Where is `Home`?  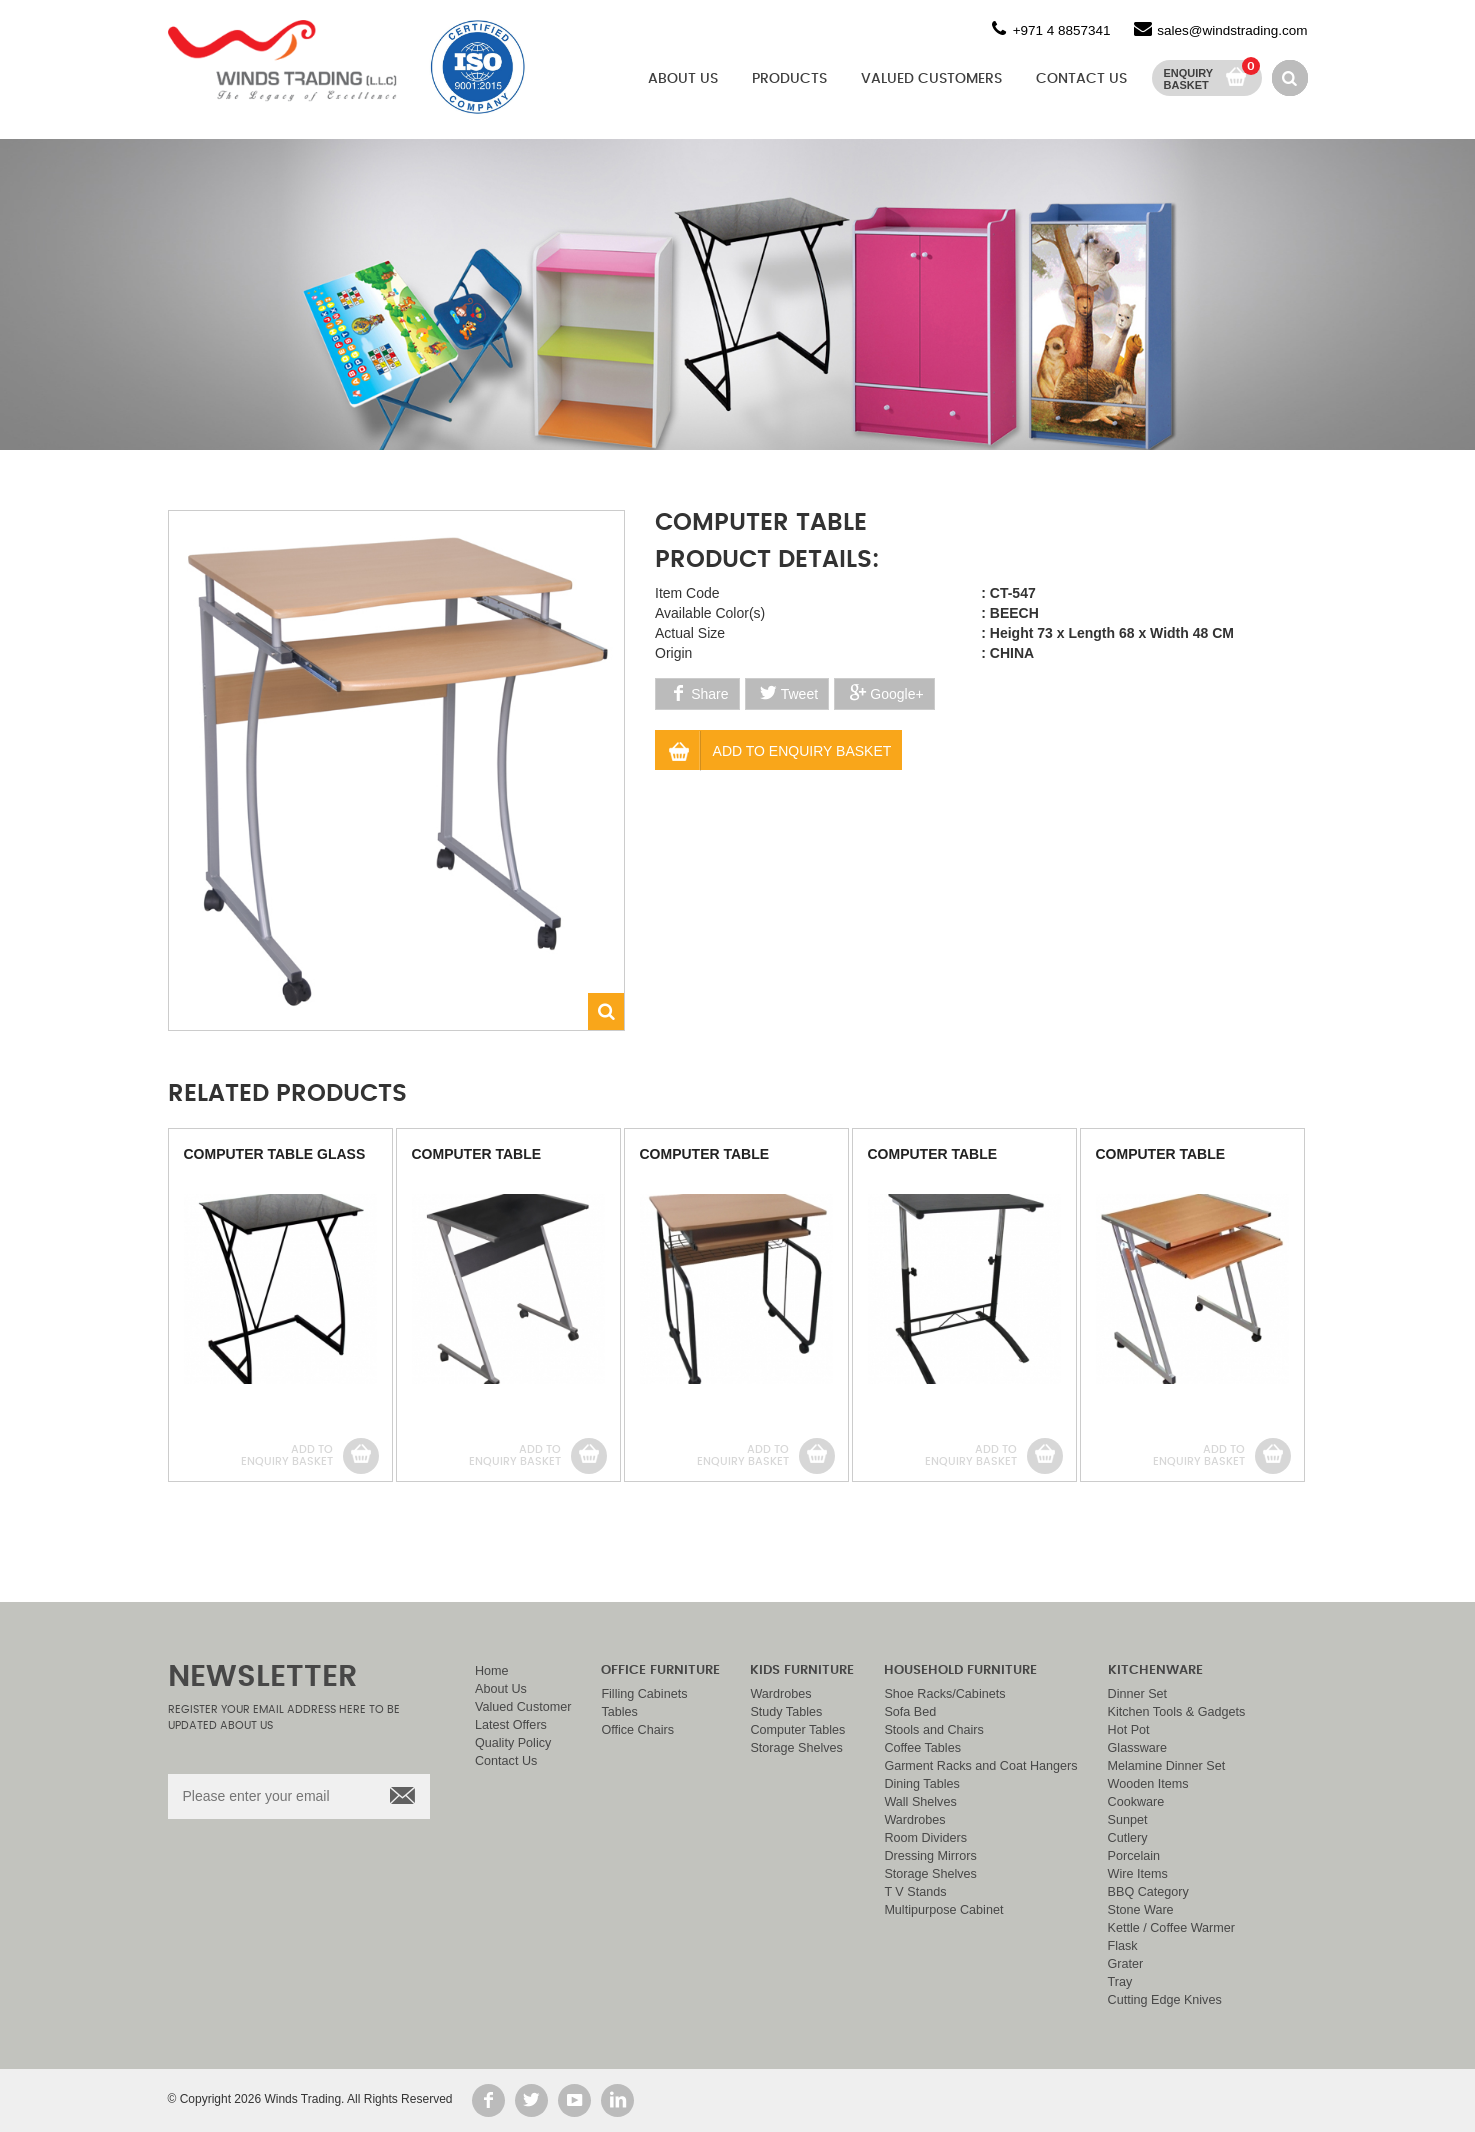 Home is located at coordinates (492, 1671).